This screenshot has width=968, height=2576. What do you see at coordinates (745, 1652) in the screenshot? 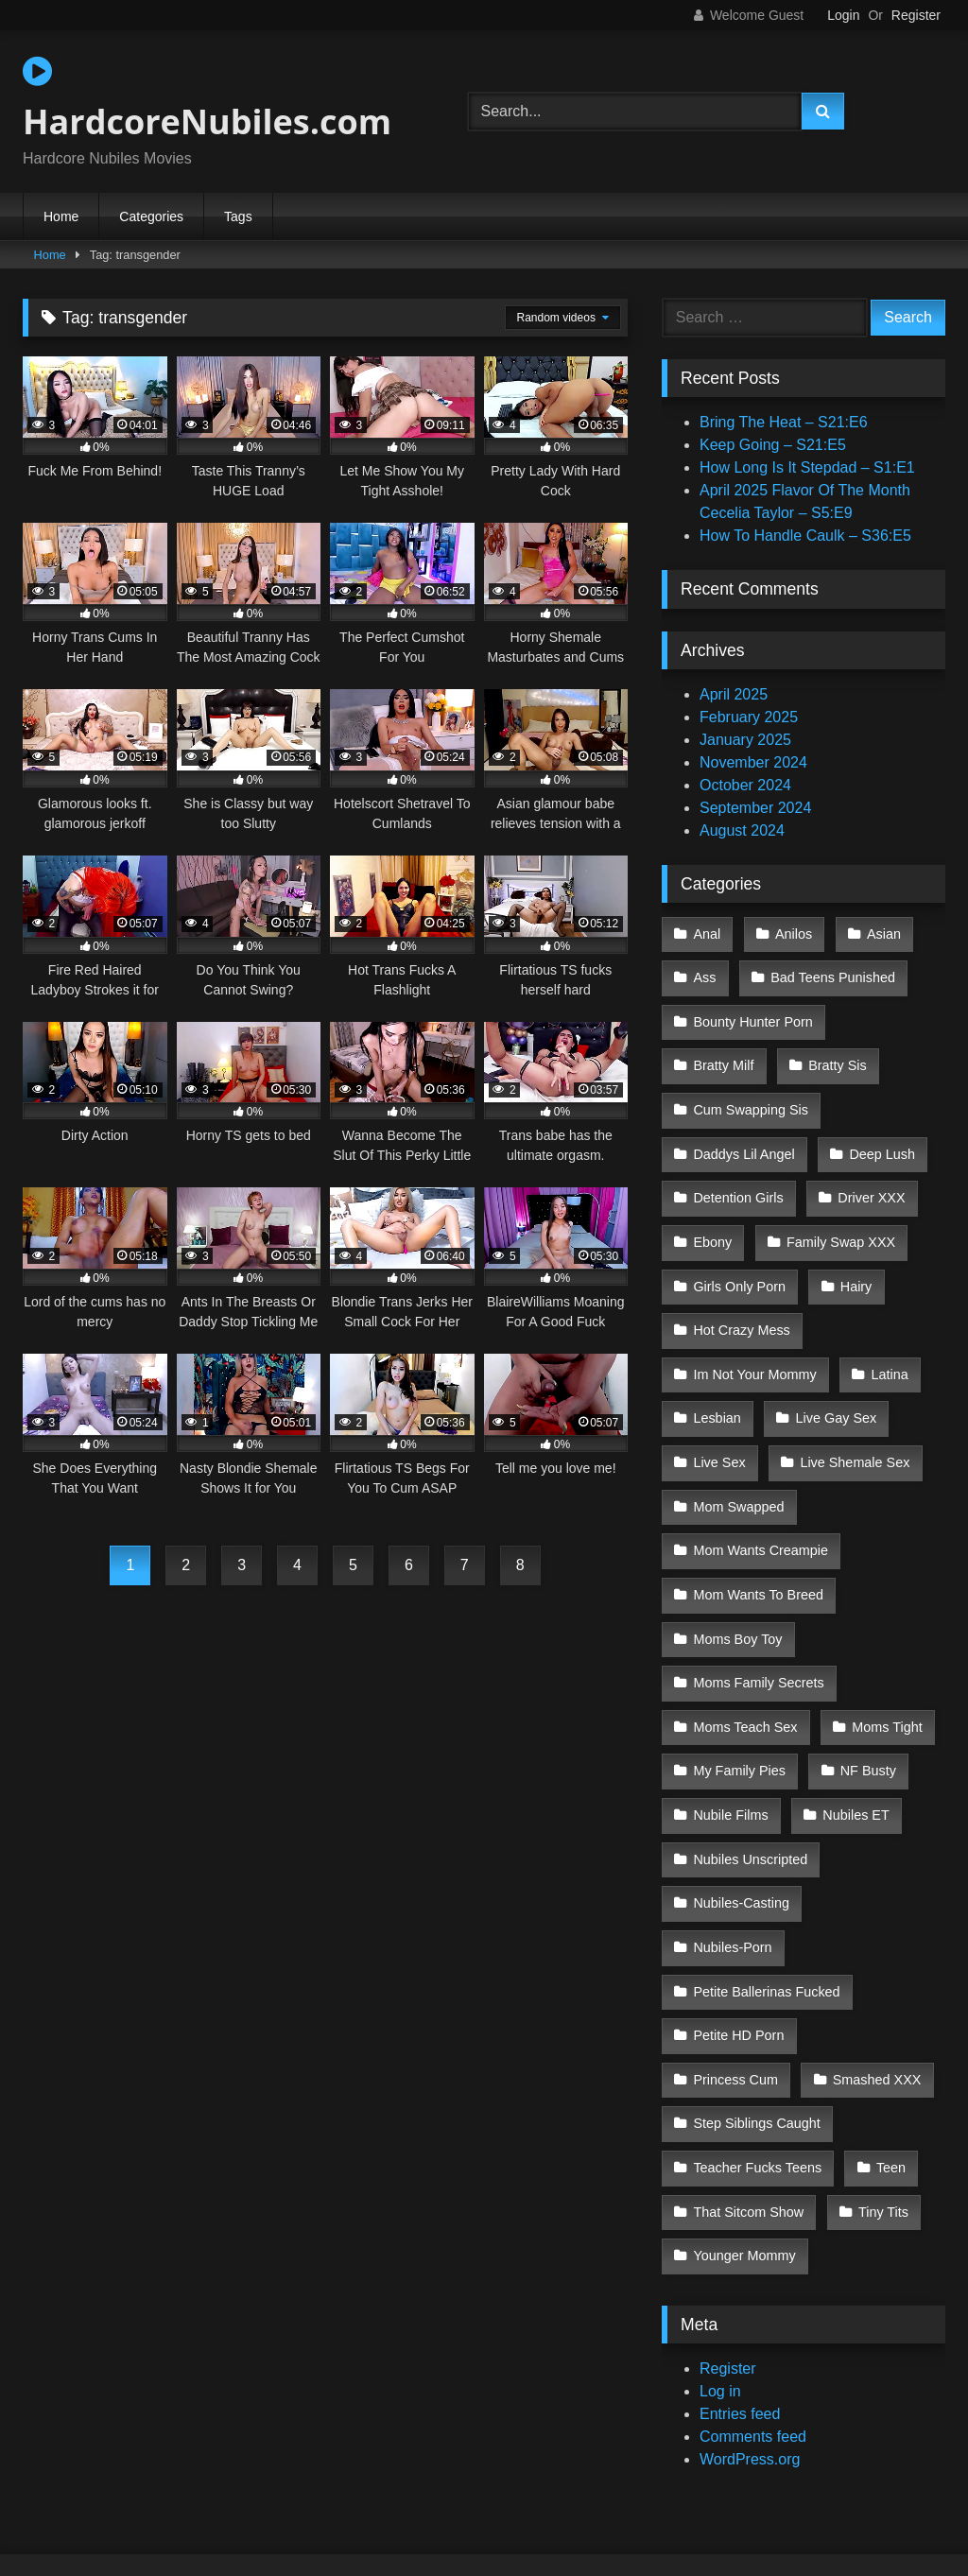
I see `Moms Teach Sex` at bounding box center [745, 1652].